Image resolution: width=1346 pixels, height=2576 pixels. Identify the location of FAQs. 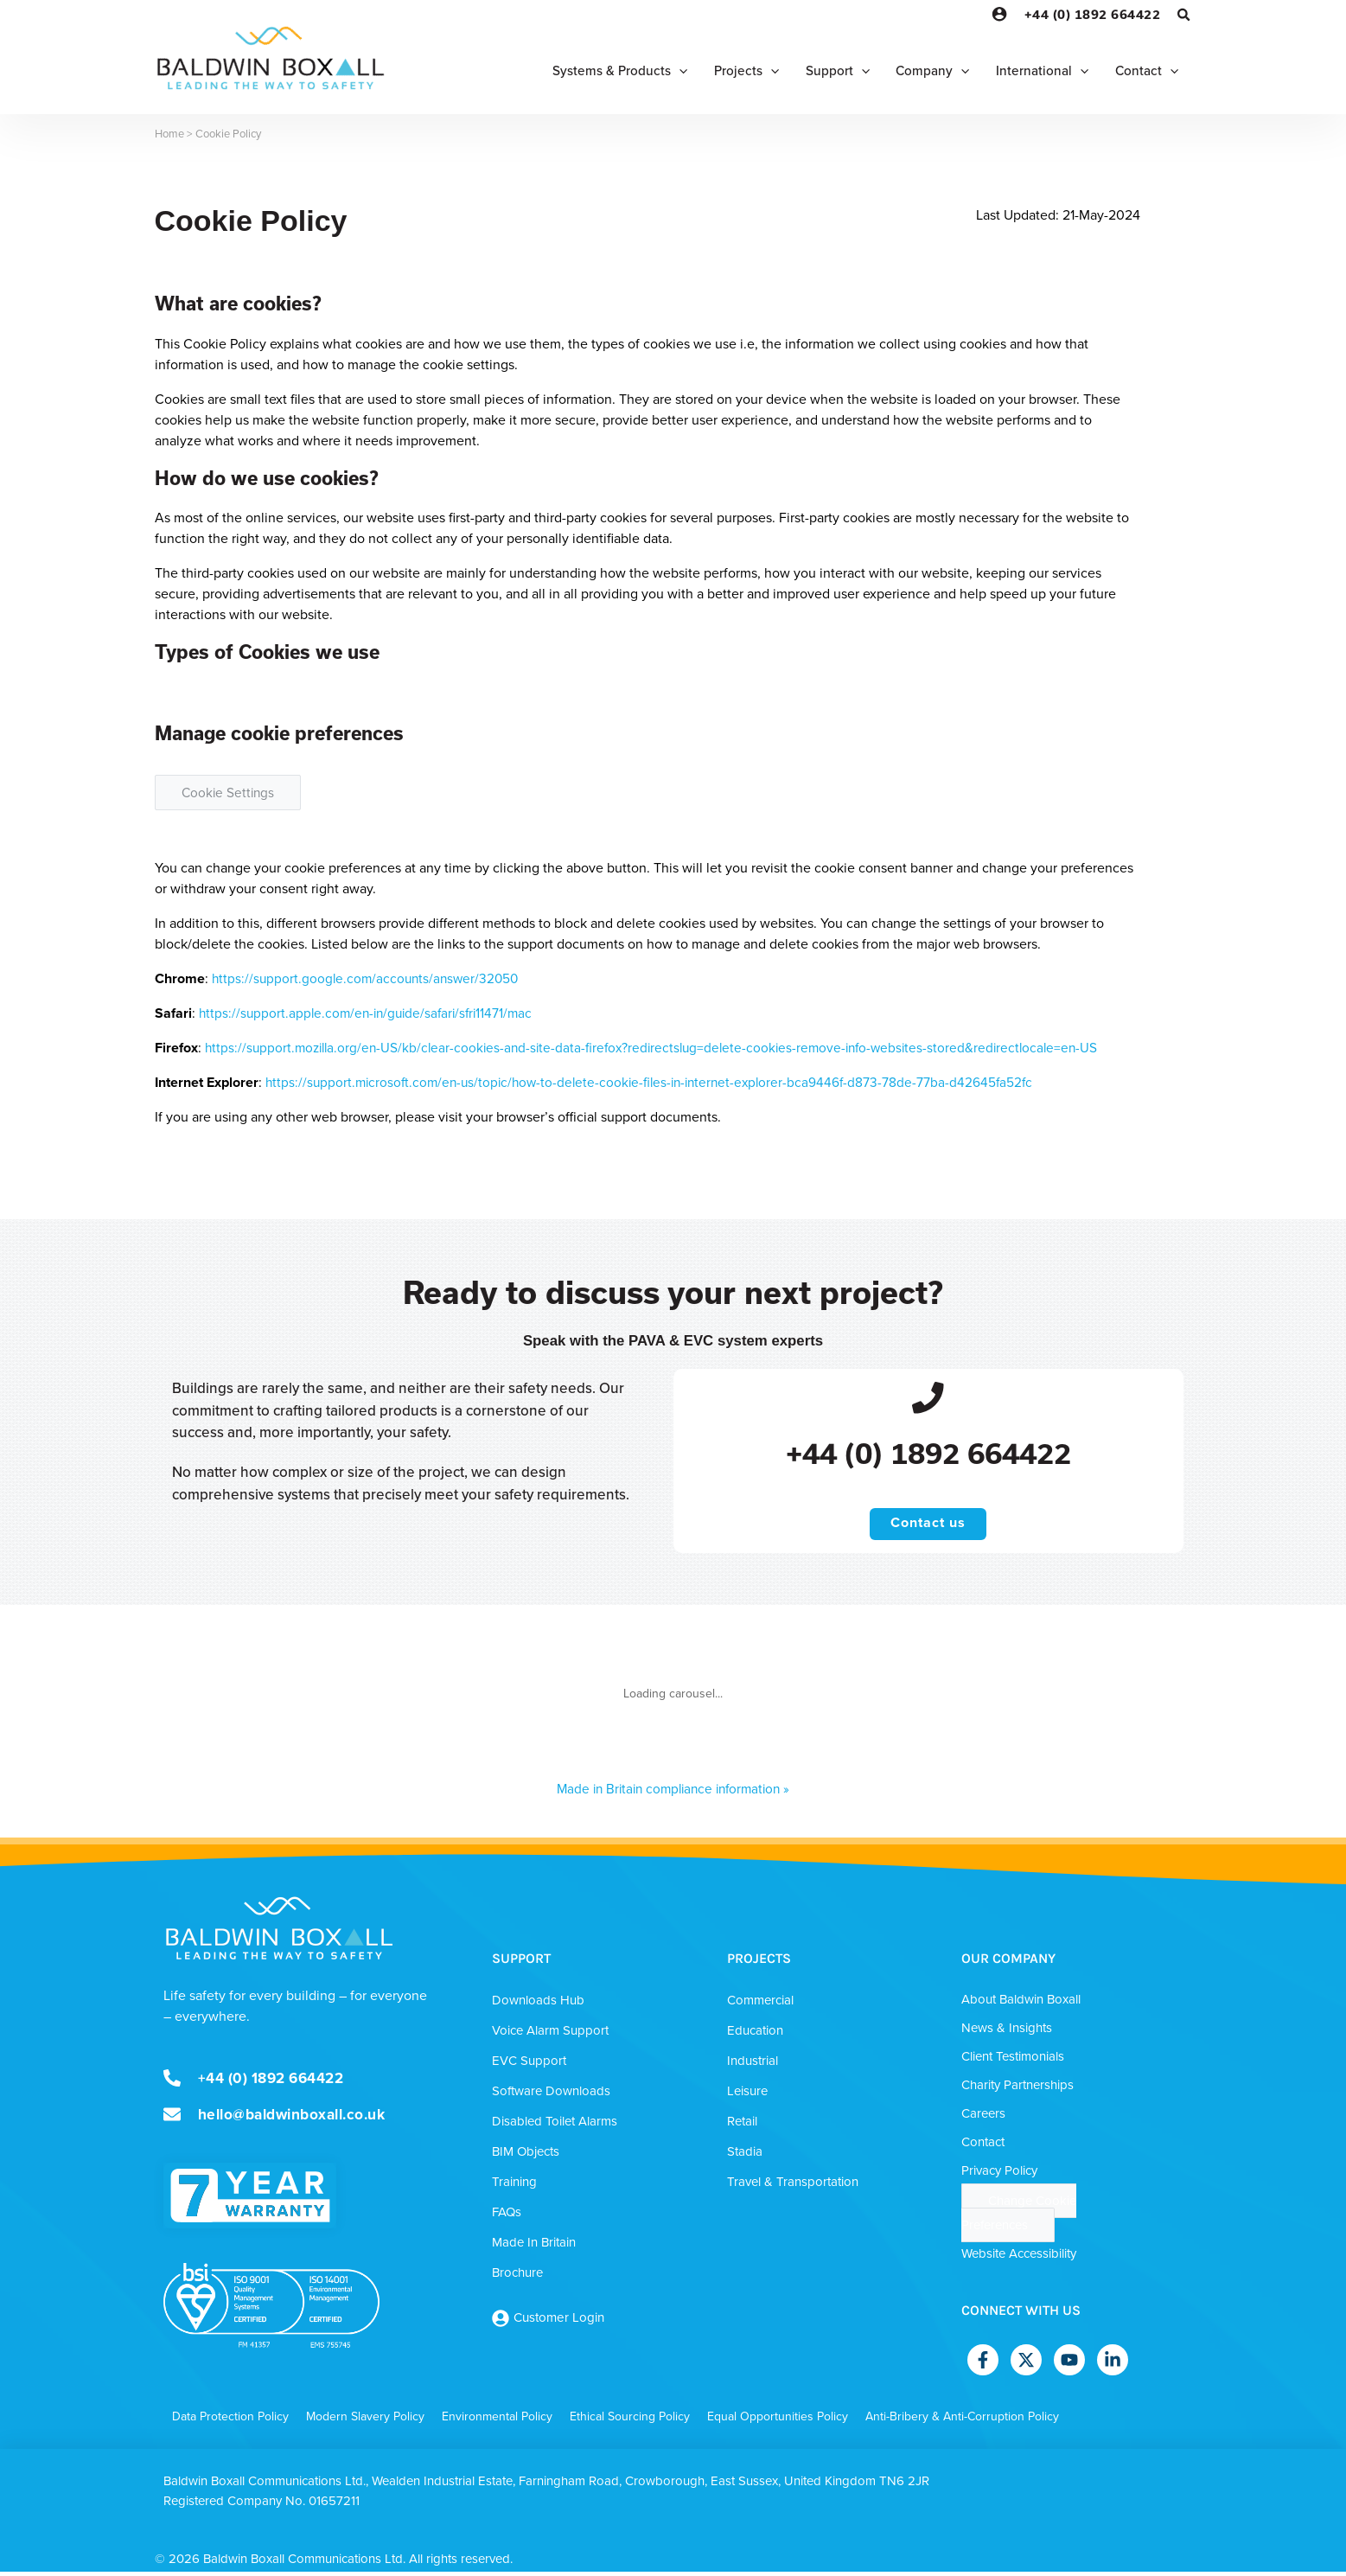
(506, 2216).